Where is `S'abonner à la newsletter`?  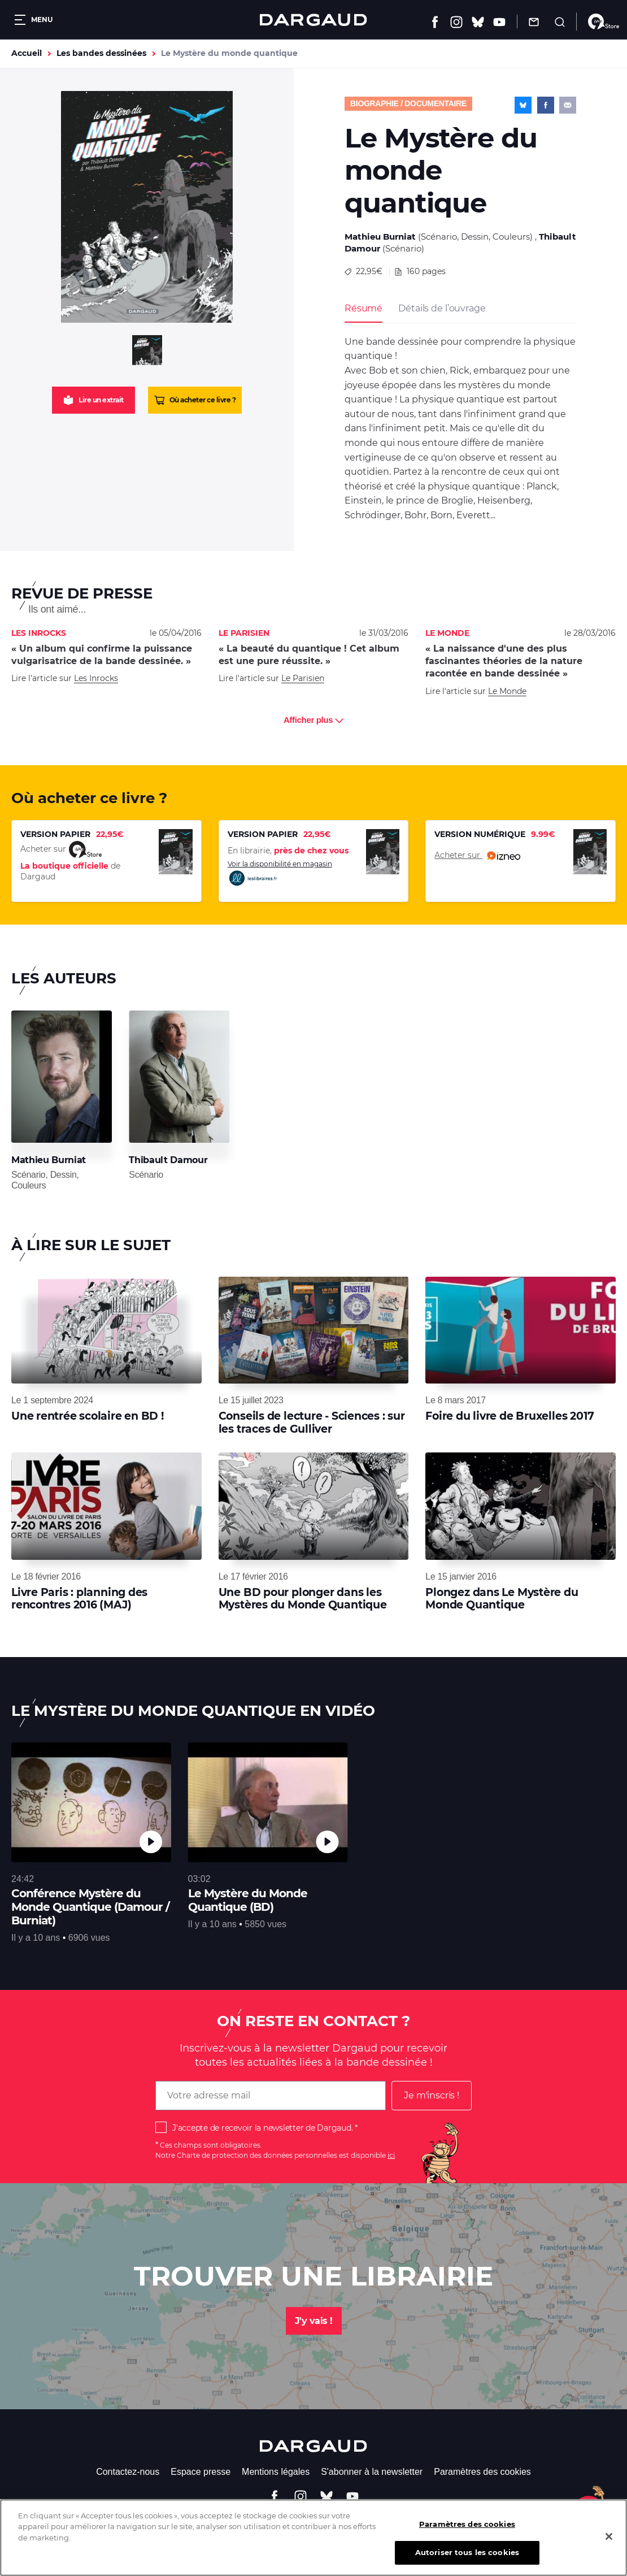
S'abonner à la newsletter is located at coordinates (372, 2472).